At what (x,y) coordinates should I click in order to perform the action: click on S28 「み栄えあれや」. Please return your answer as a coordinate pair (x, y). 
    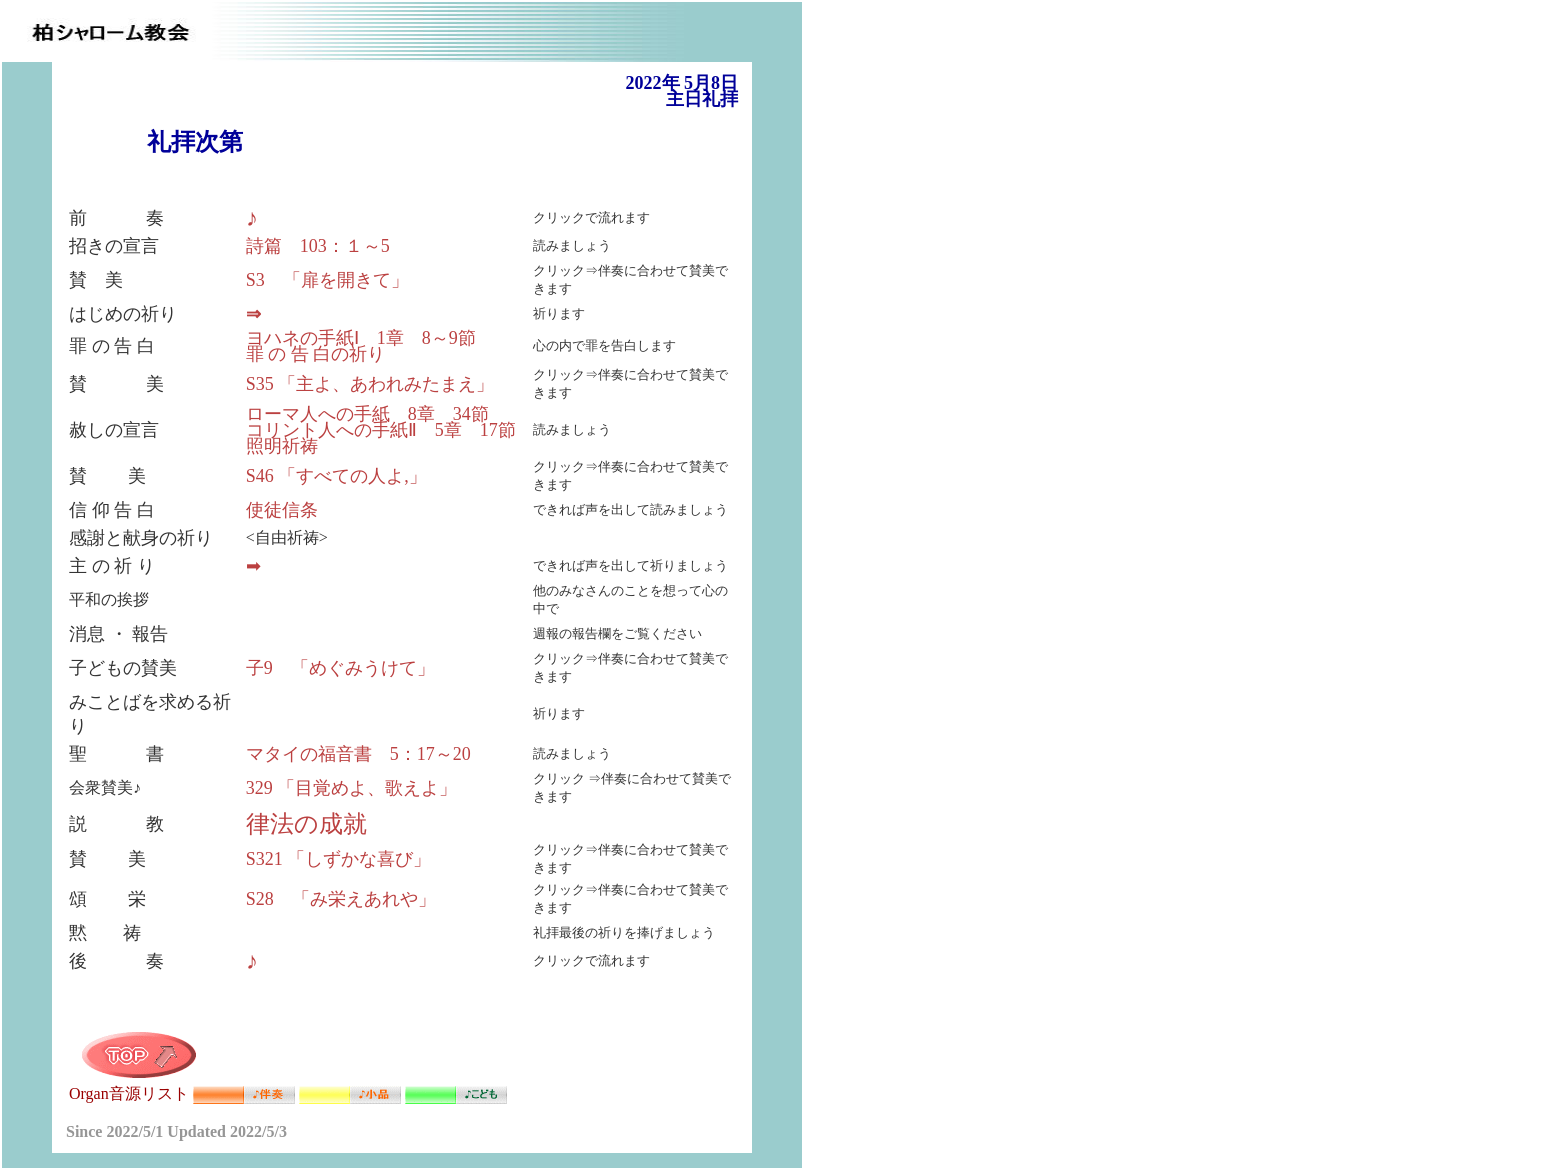
    Looking at the image, I should click on (341, 899).